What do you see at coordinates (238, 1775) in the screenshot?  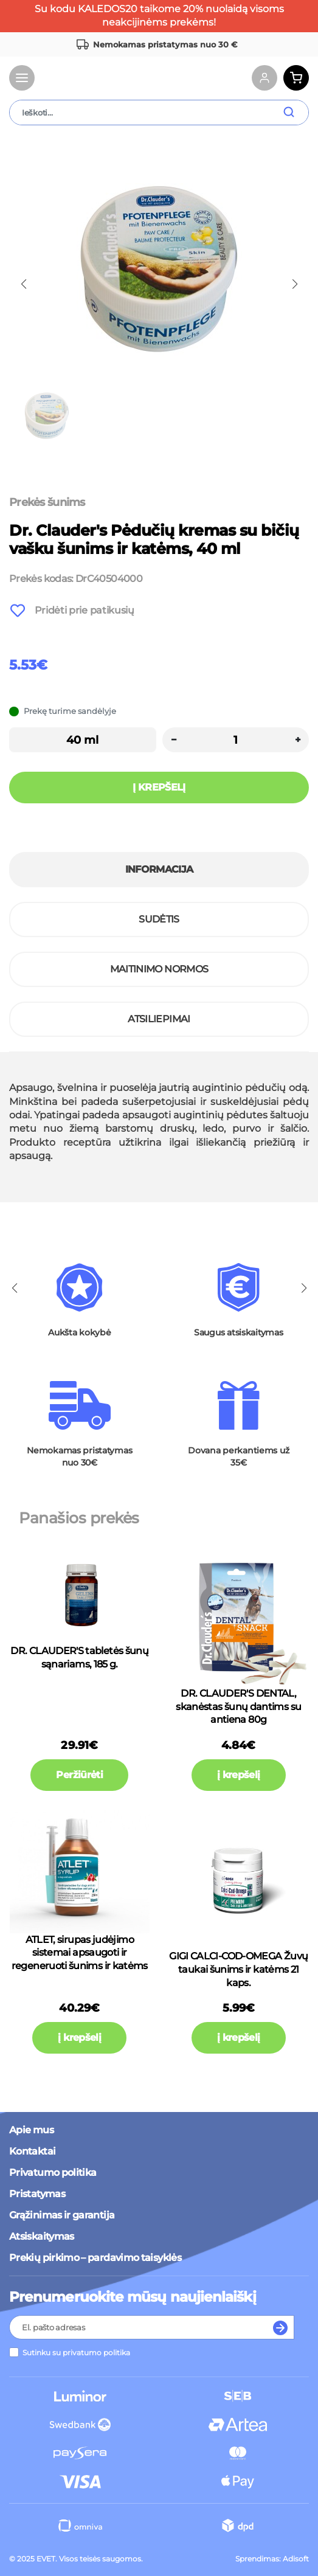 I see `į krepšelį` at bounding box center [238, 1775].